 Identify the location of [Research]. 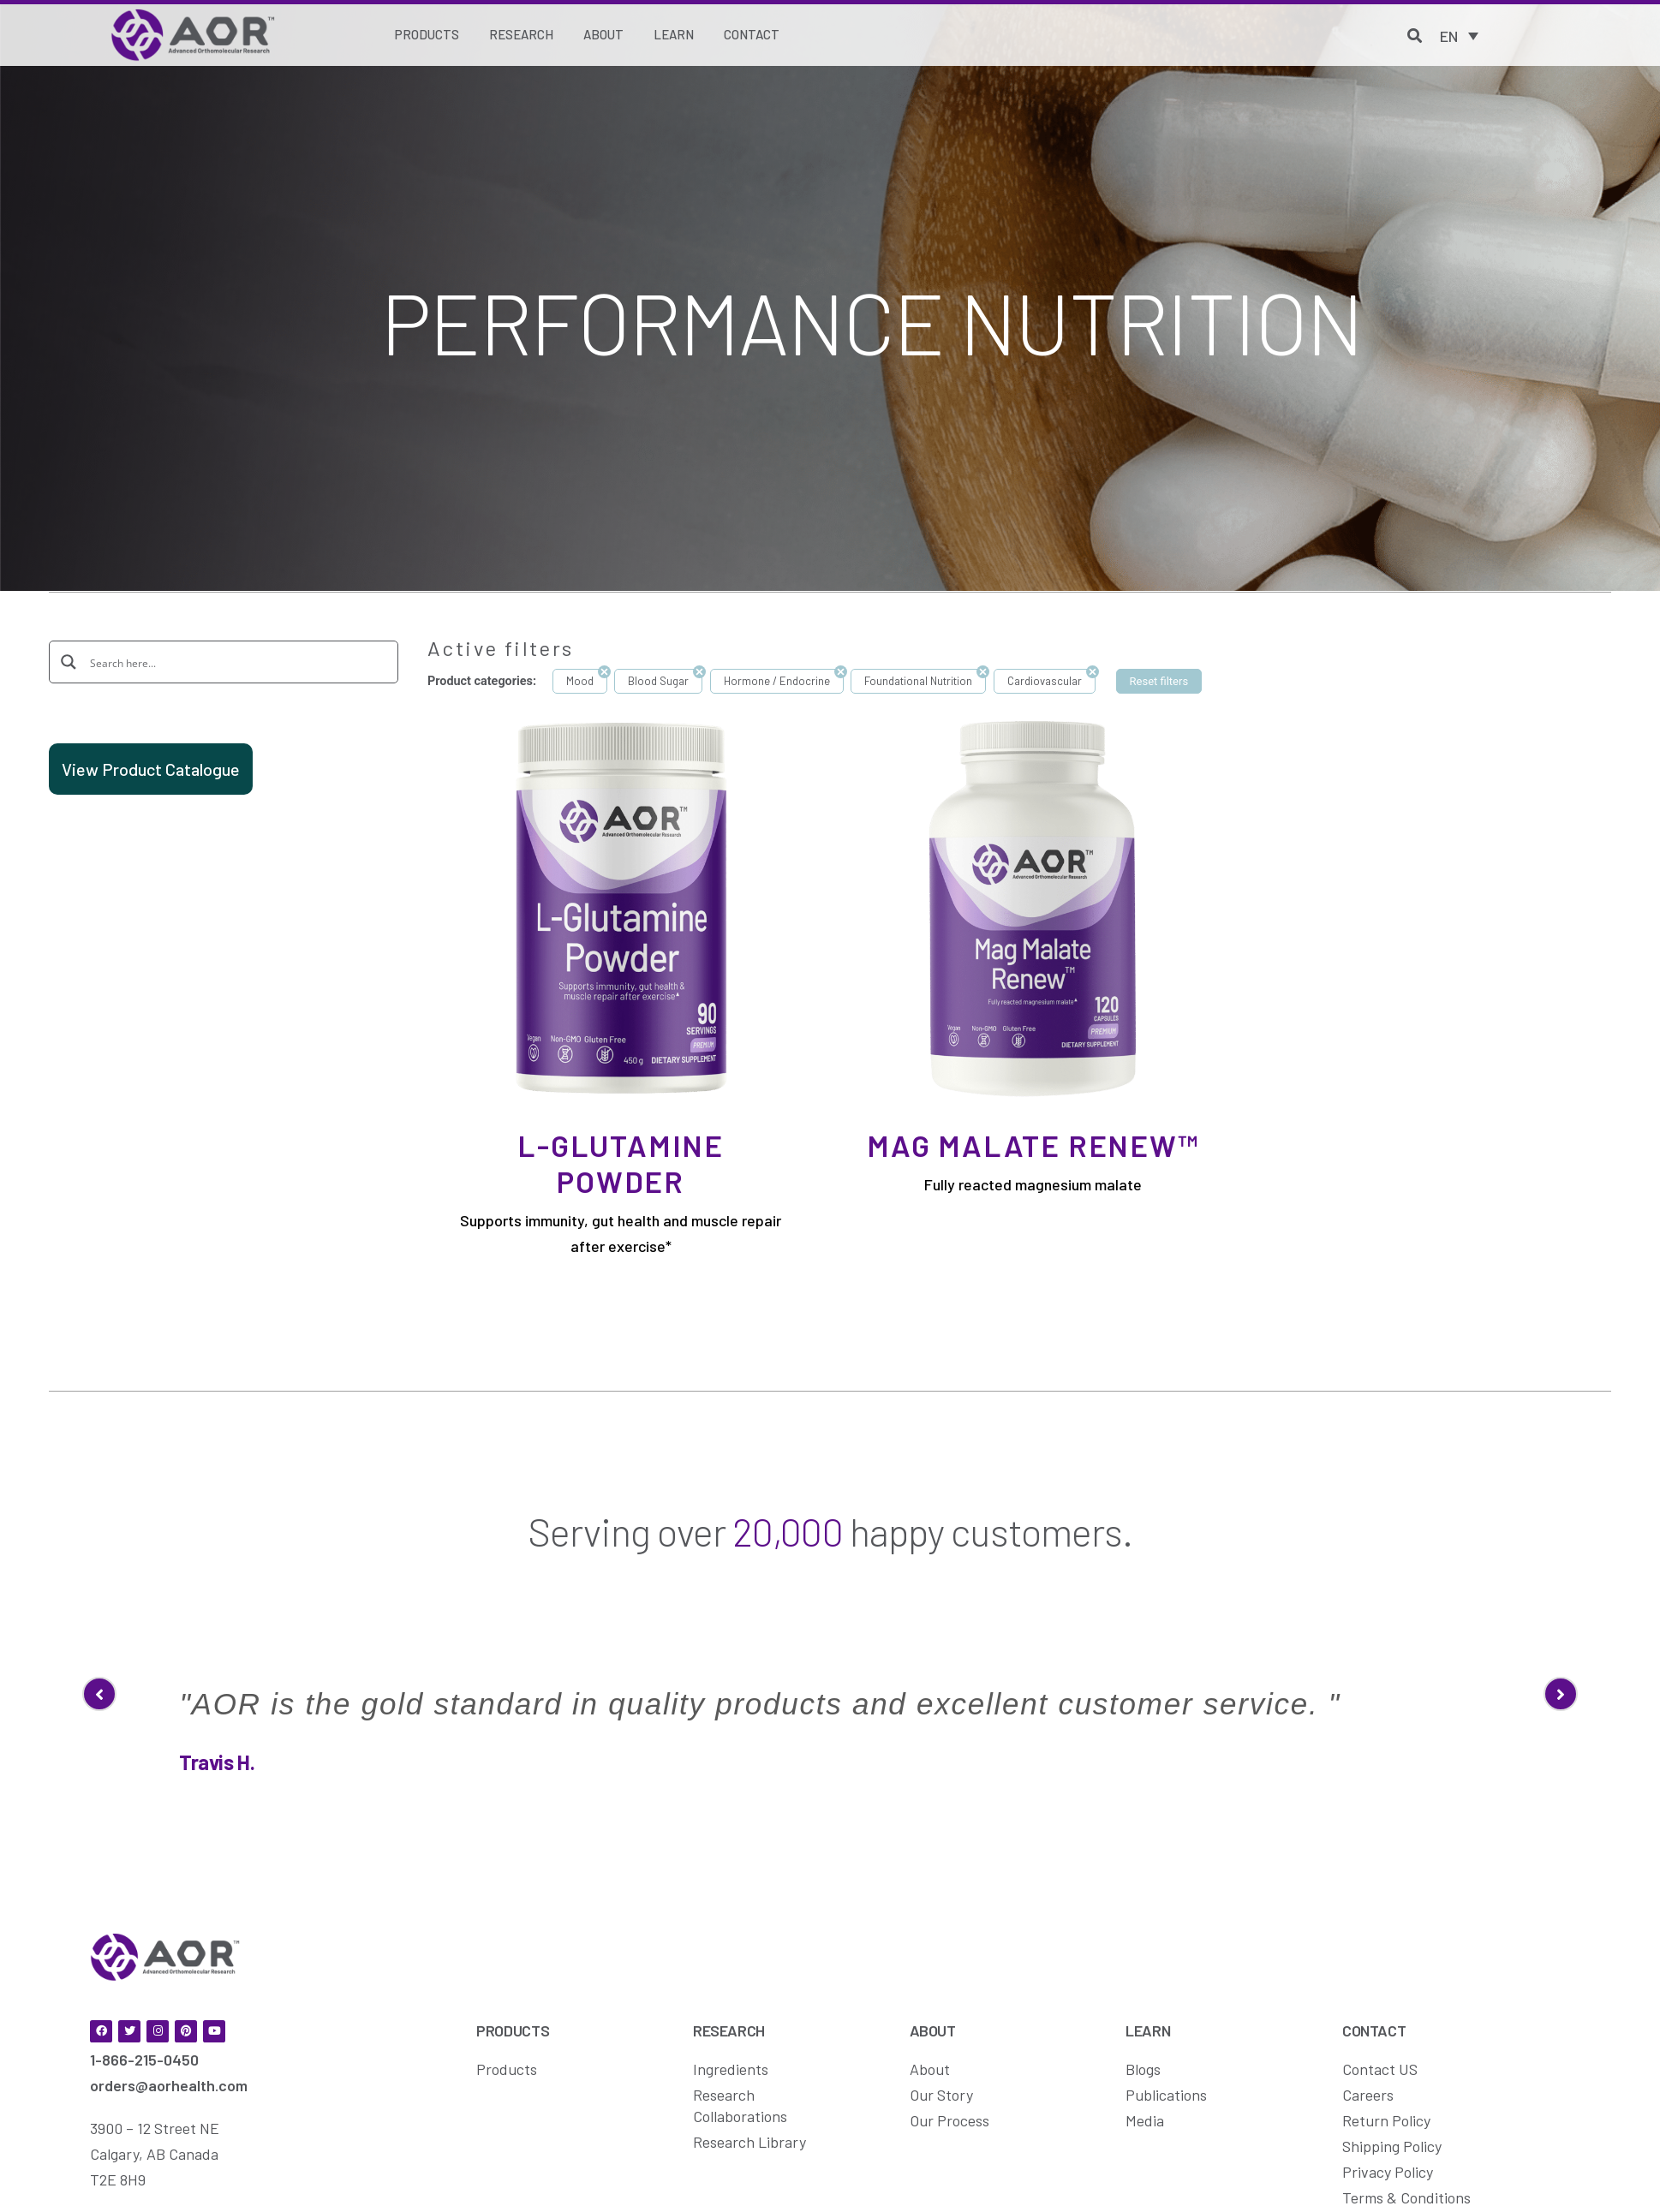
(521, 35).